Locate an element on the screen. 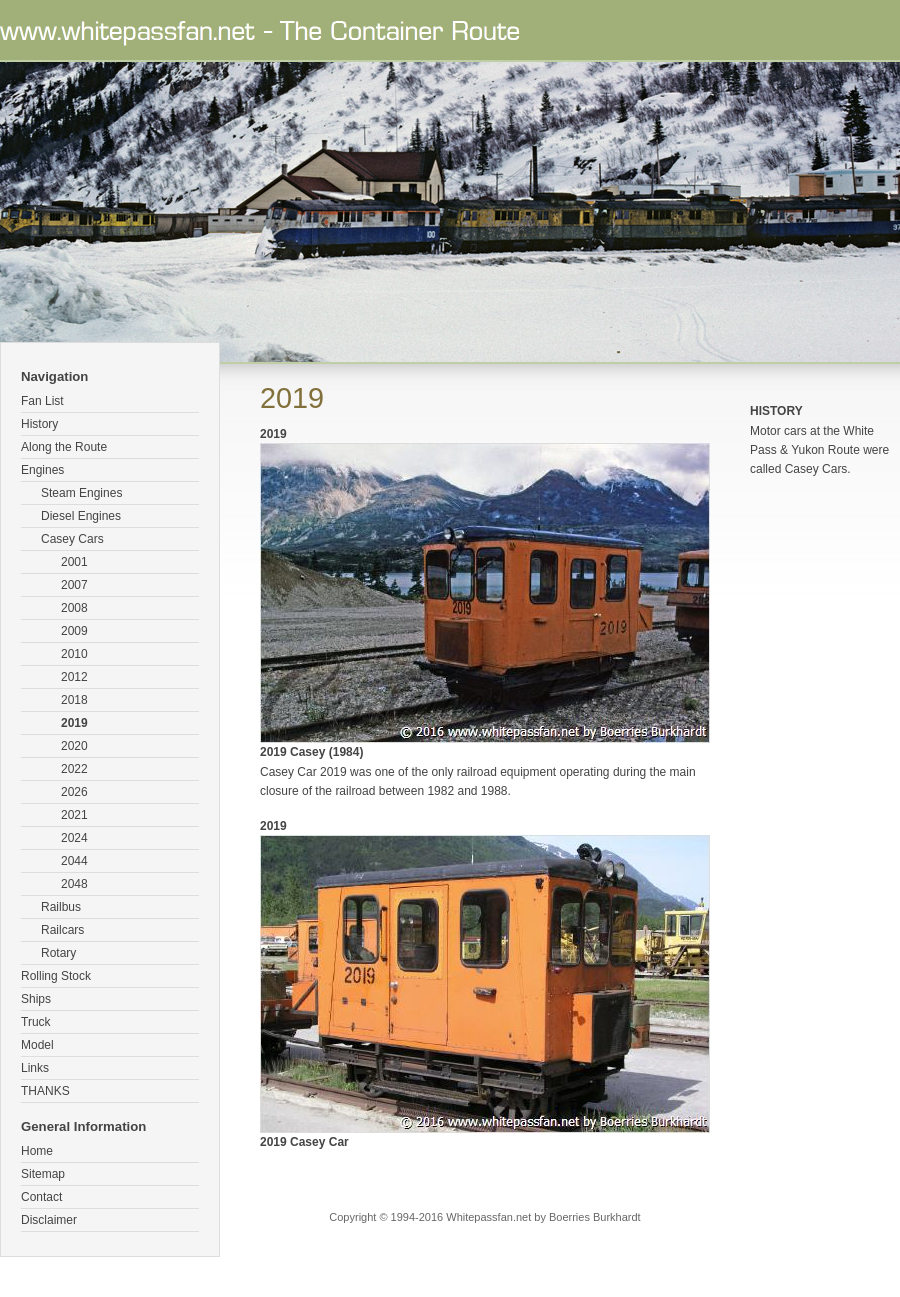 This screenshot has height=1297, width=900. THANKS is located at coordinates (45, 1091).